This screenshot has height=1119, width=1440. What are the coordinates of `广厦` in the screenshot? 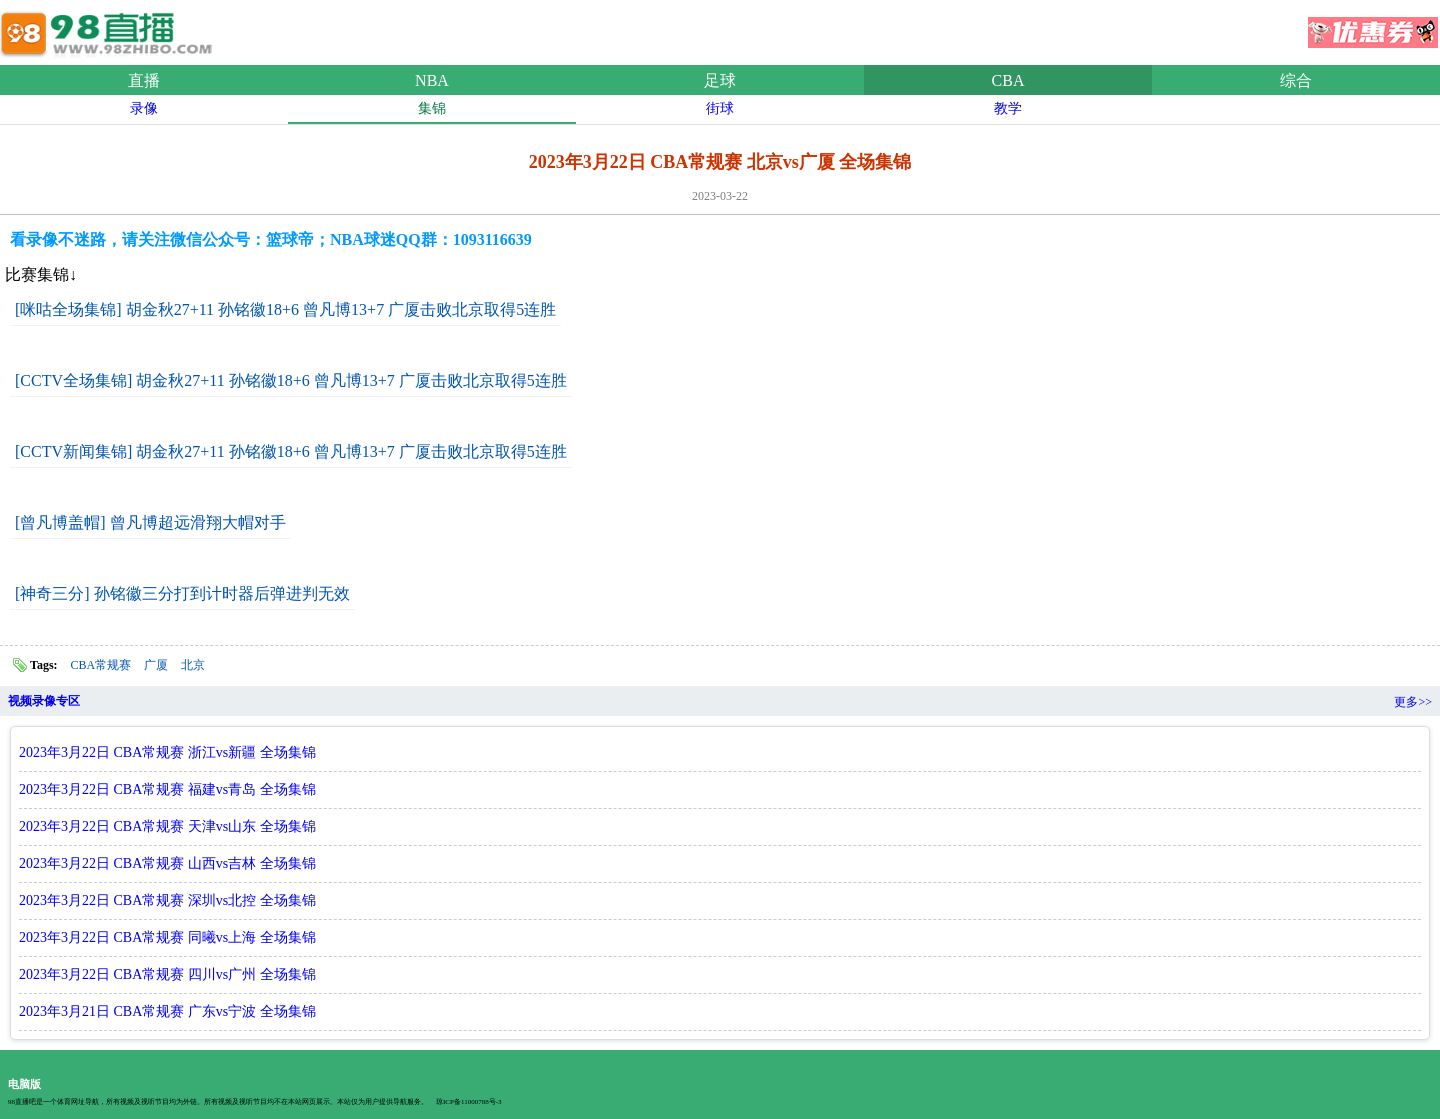 It's located at (156, 665).